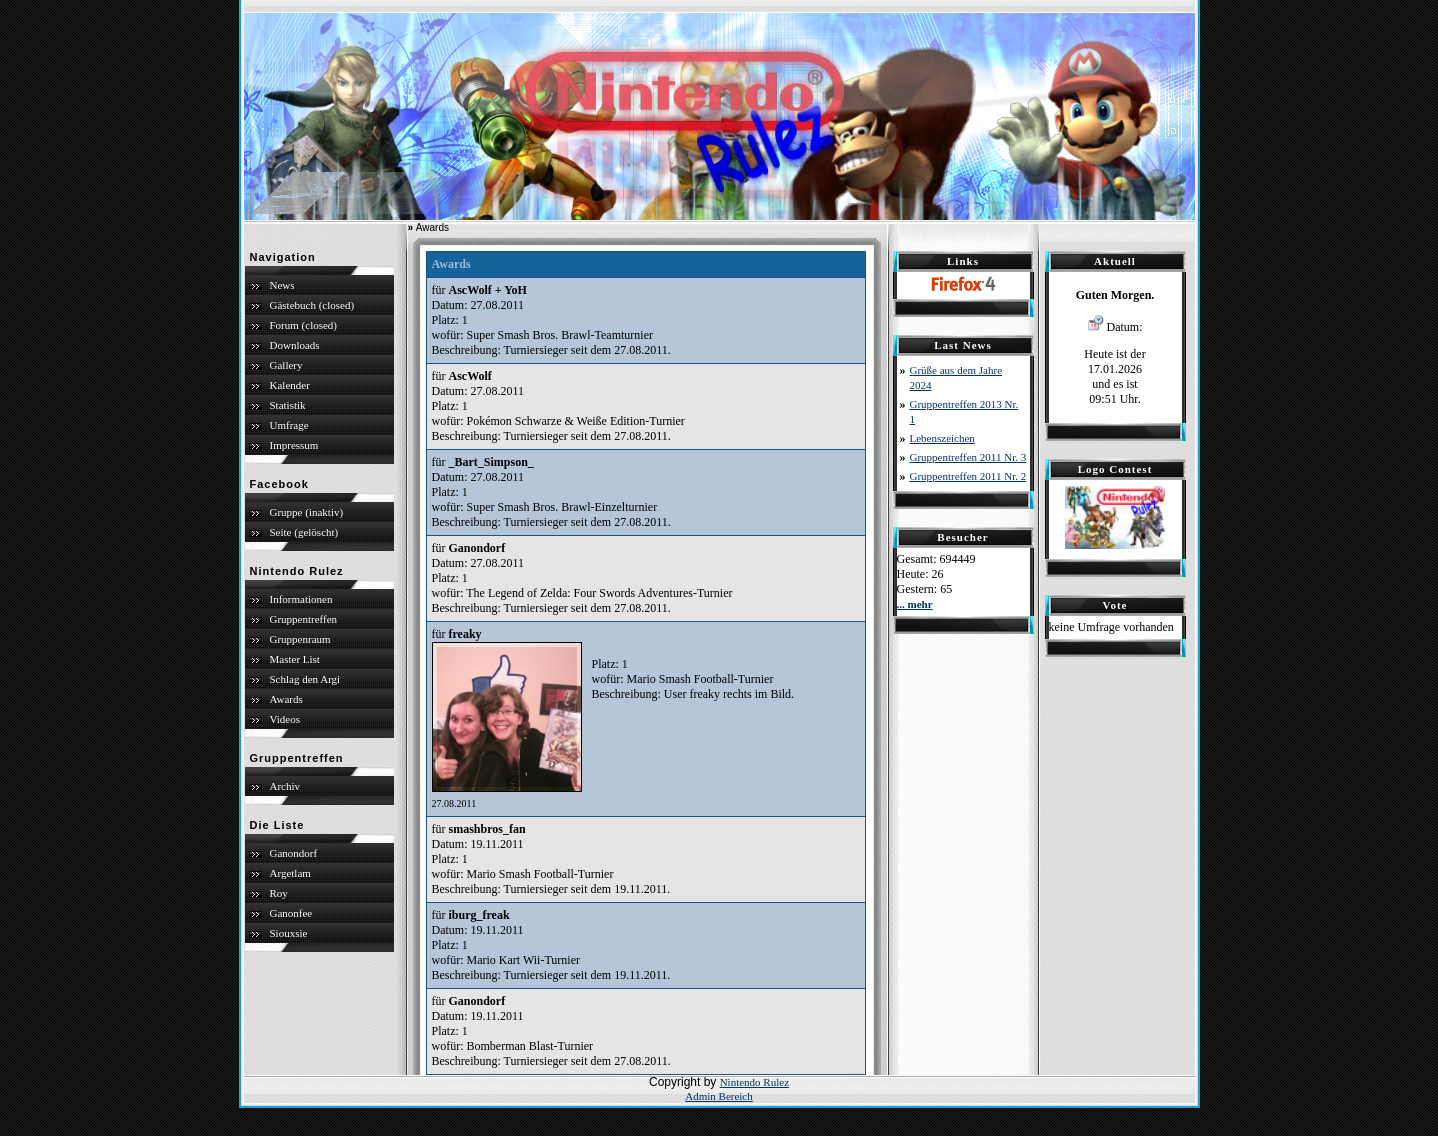 The image size is (1438, 1136). What do you see at coordinates (754, 1082) in the screenshot?
I see `Nintendo Rulez` at bounding box center [754, 1082].